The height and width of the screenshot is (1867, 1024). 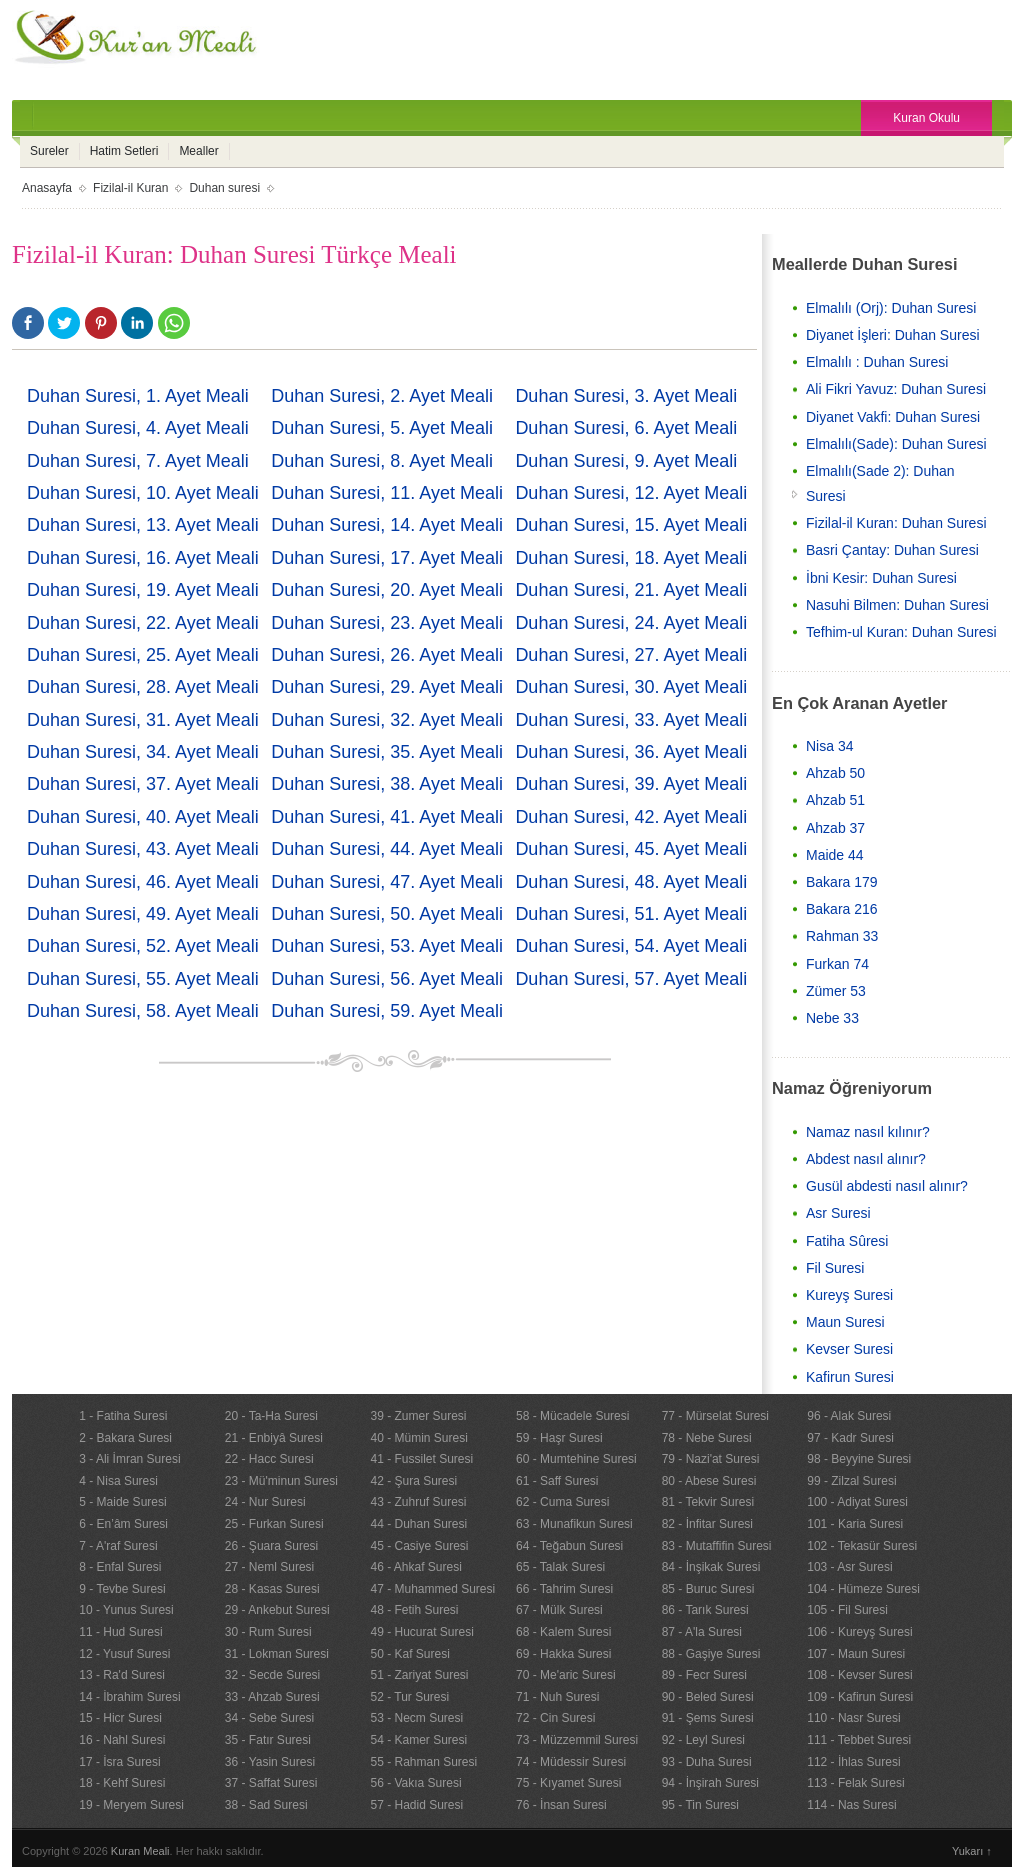 I want to click on Duhan Suresi, 34. Ayet Meali, so click(x=143, y=752).